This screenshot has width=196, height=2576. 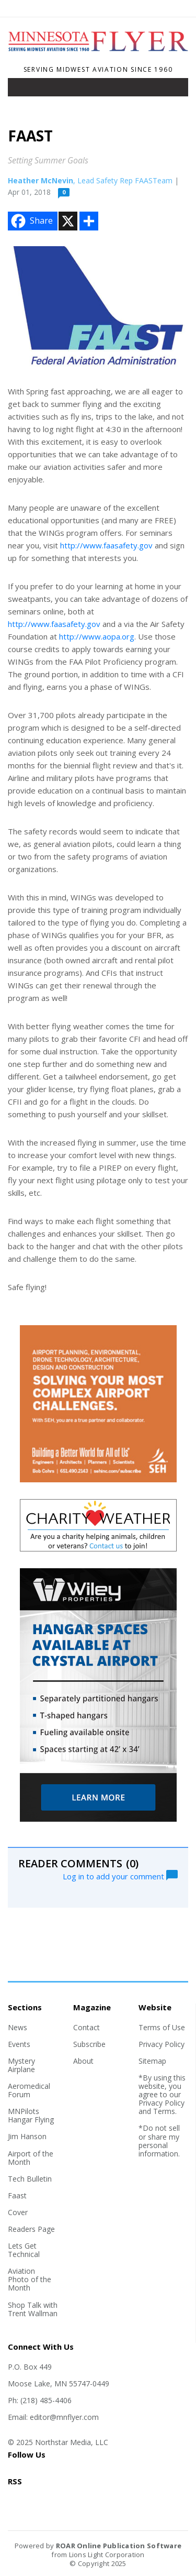 What do you see at coordinates (31, 2229) in the screenshot?
I see `Readers Page [Section link]` at bounding box center [31, 2229].